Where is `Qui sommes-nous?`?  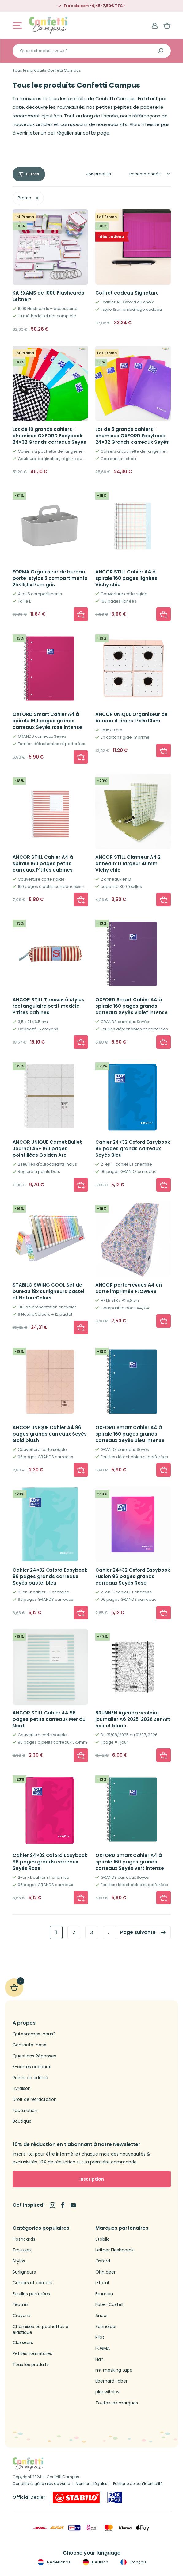 Qui sommes-nous? is located at coordinates (34, 2034).